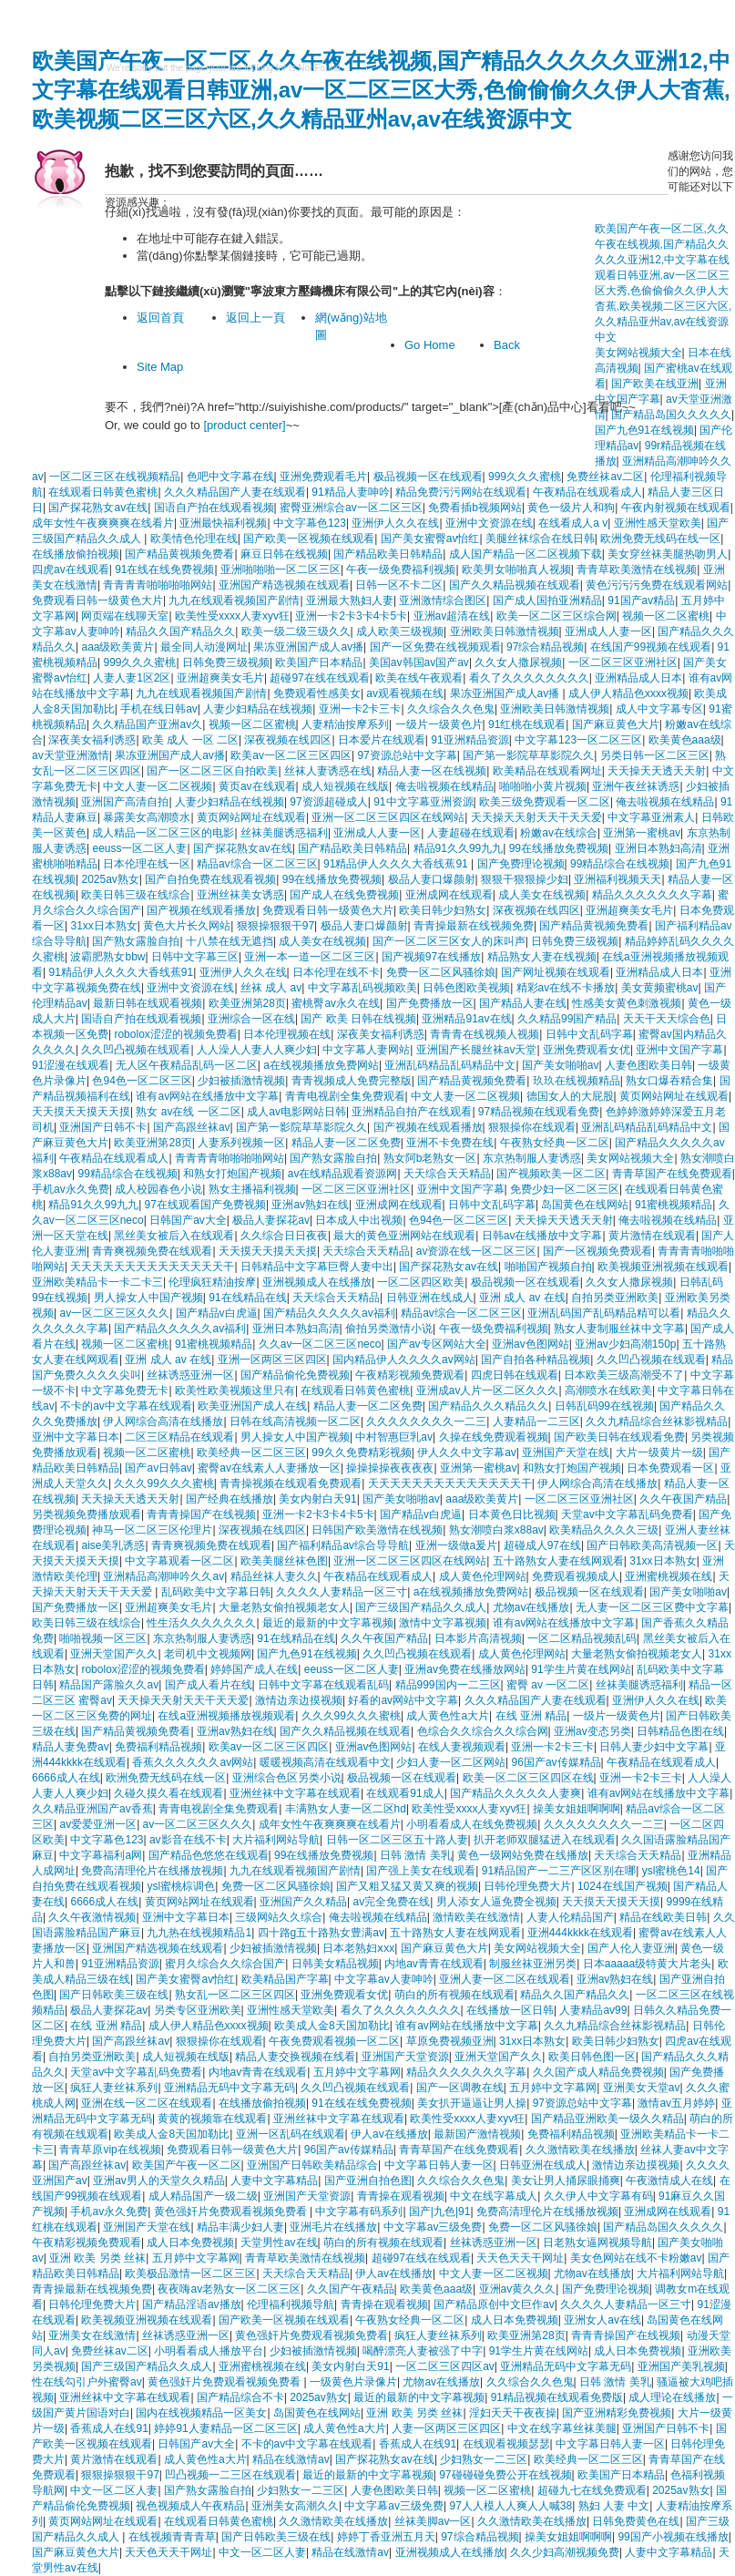  Describe the element at coordinates (103, 492) in the screenshot. I see `在线观看日韩黄色蜜桃` at that location.